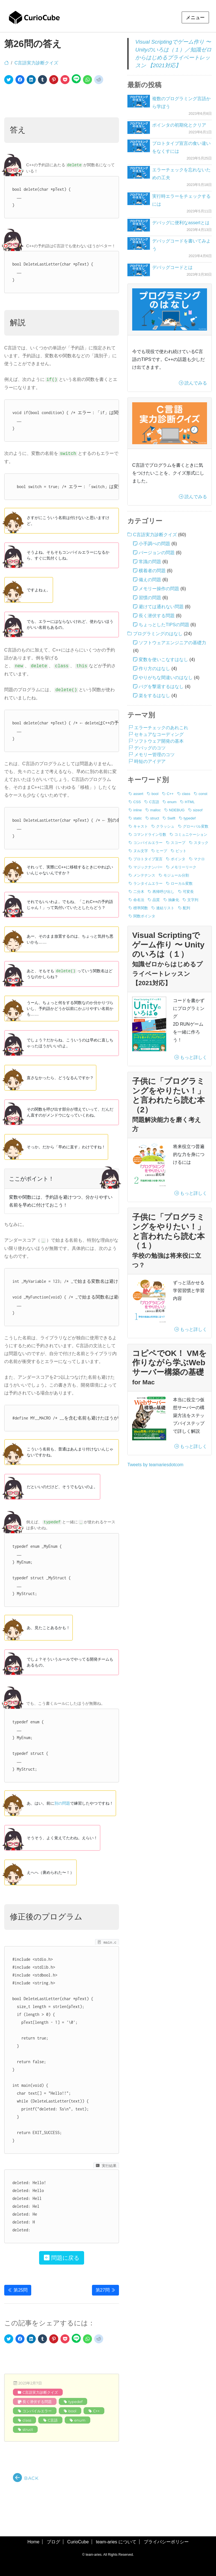 This screenshot has height=2576, width=216. Describe the element at coordinates (195, 826) in the screenshot. I see `グローバル変数 [グローバル変数 (2個の項目)]` at that location.